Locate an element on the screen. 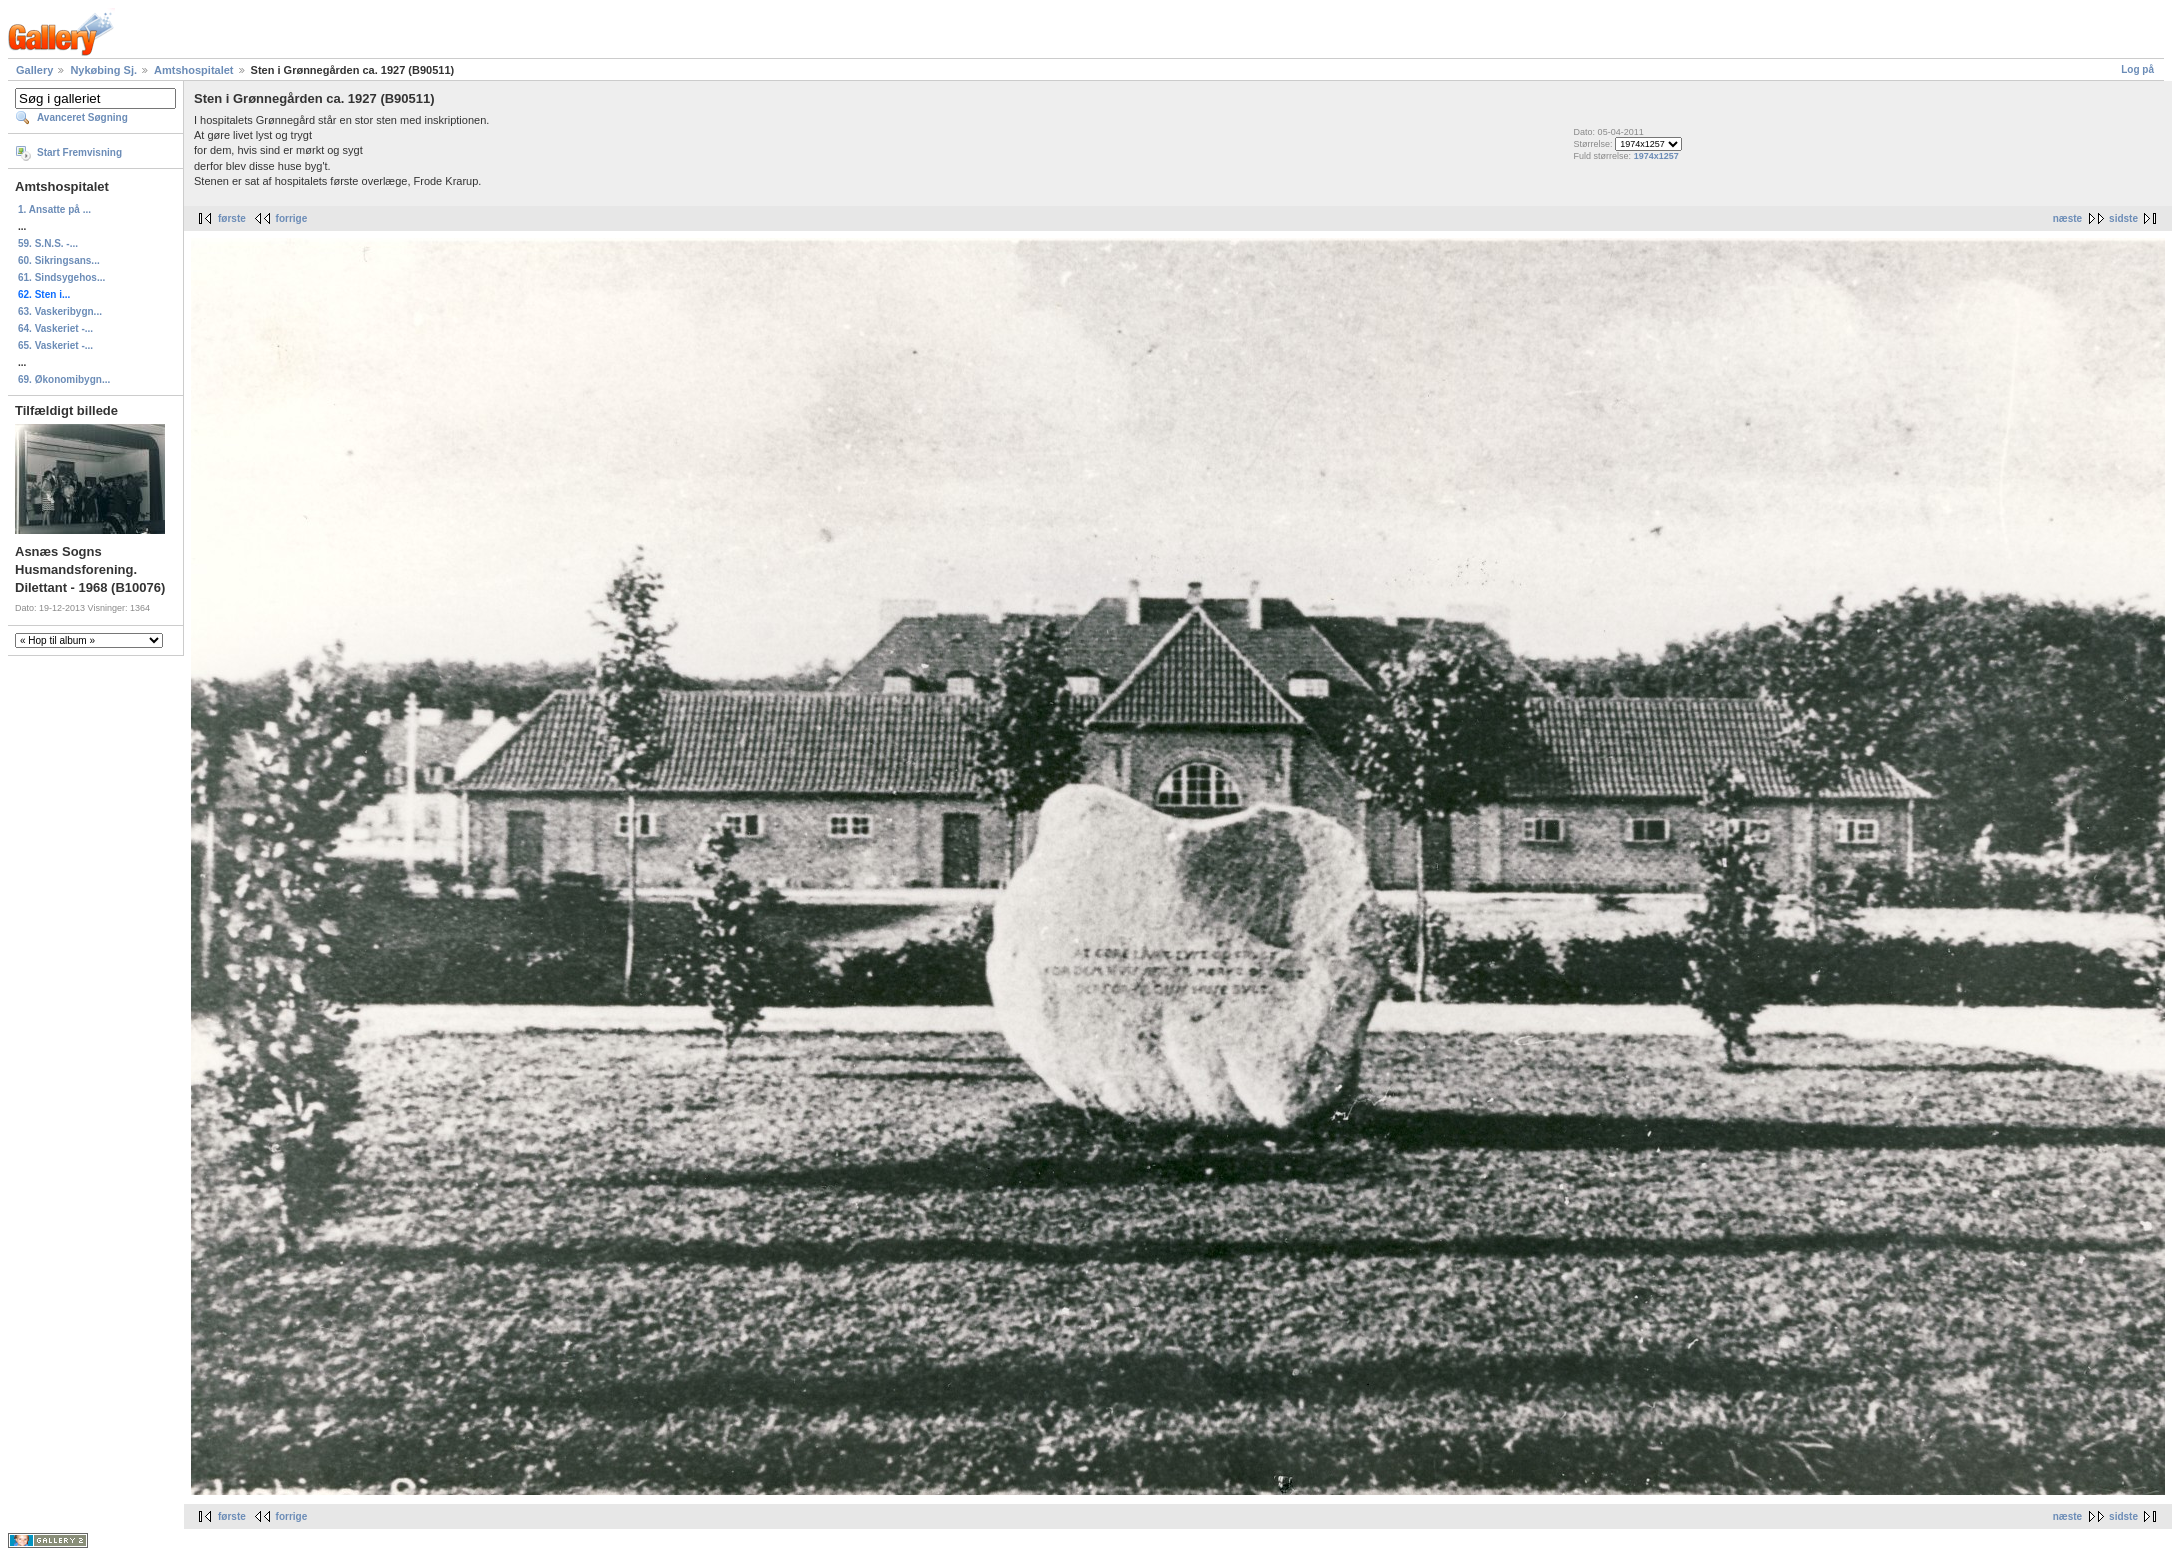 This screenshot has height=1558, width=2172. 1974x1257 is located at coordinates (1656, 156).